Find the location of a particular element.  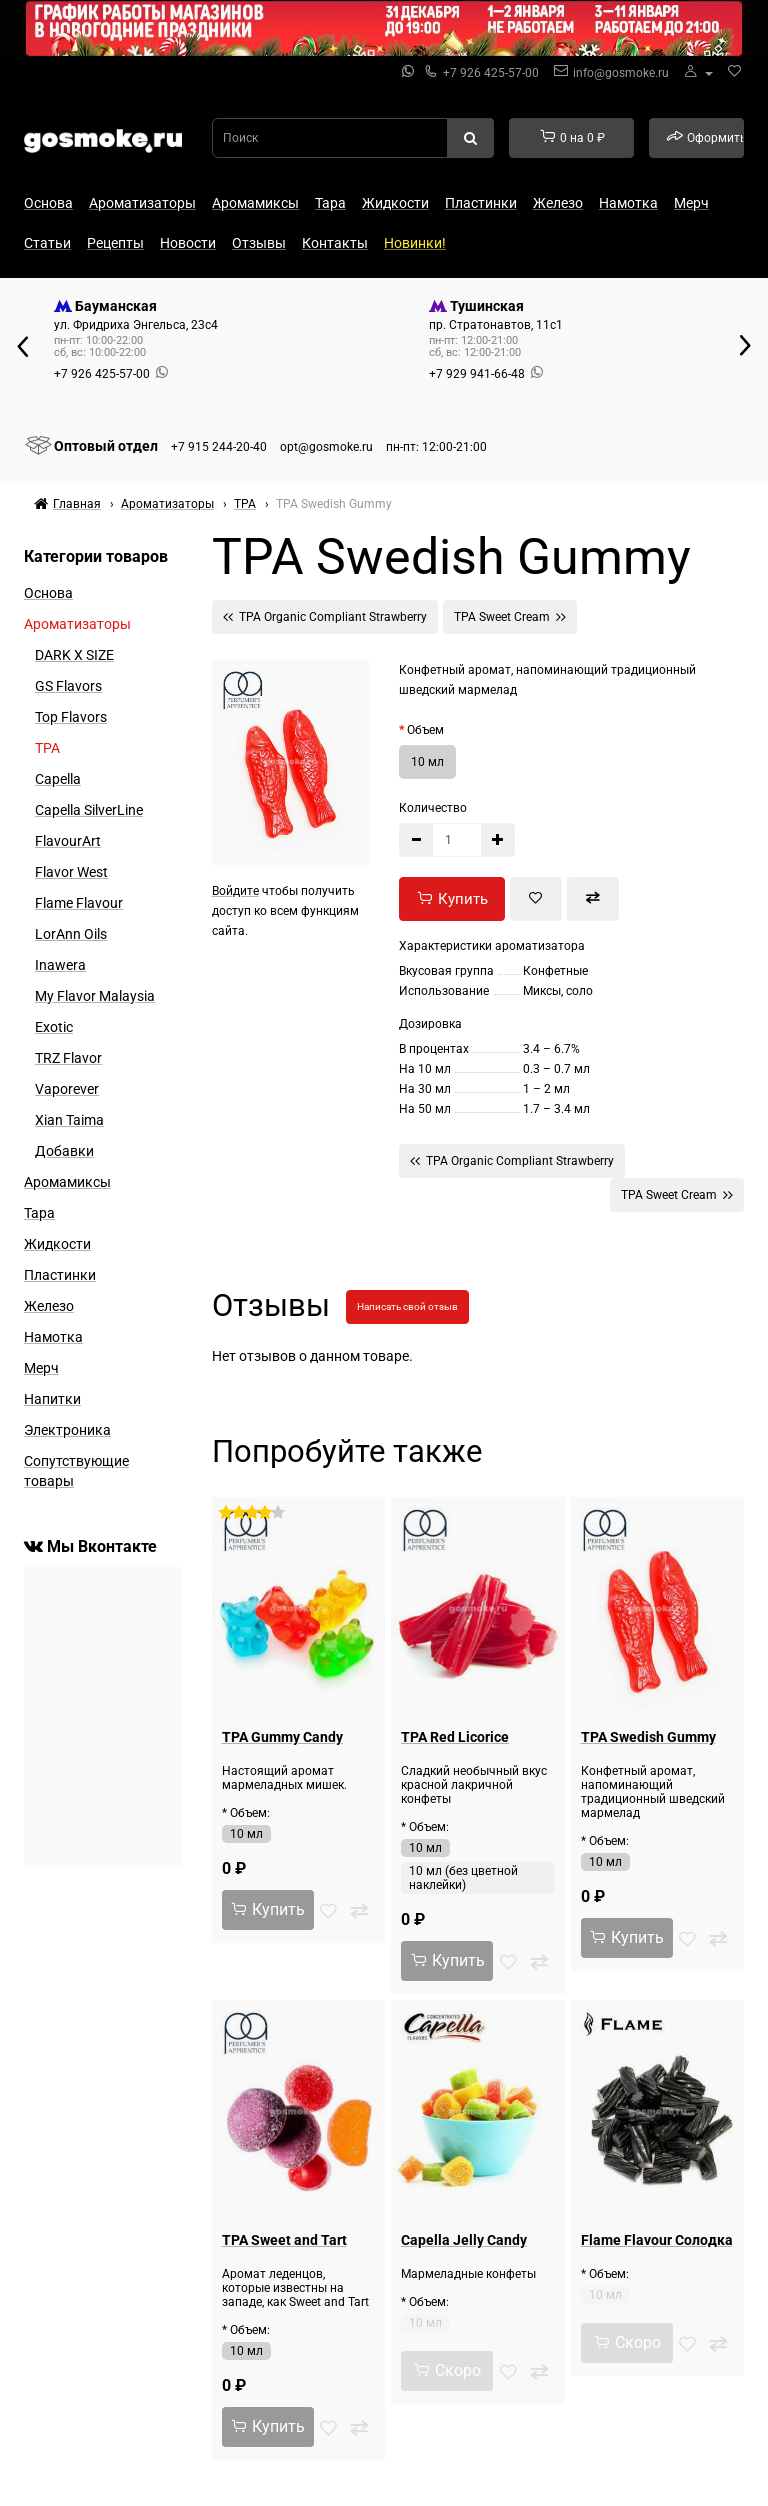

Xian Taima is located at coordinates (69, 1120).